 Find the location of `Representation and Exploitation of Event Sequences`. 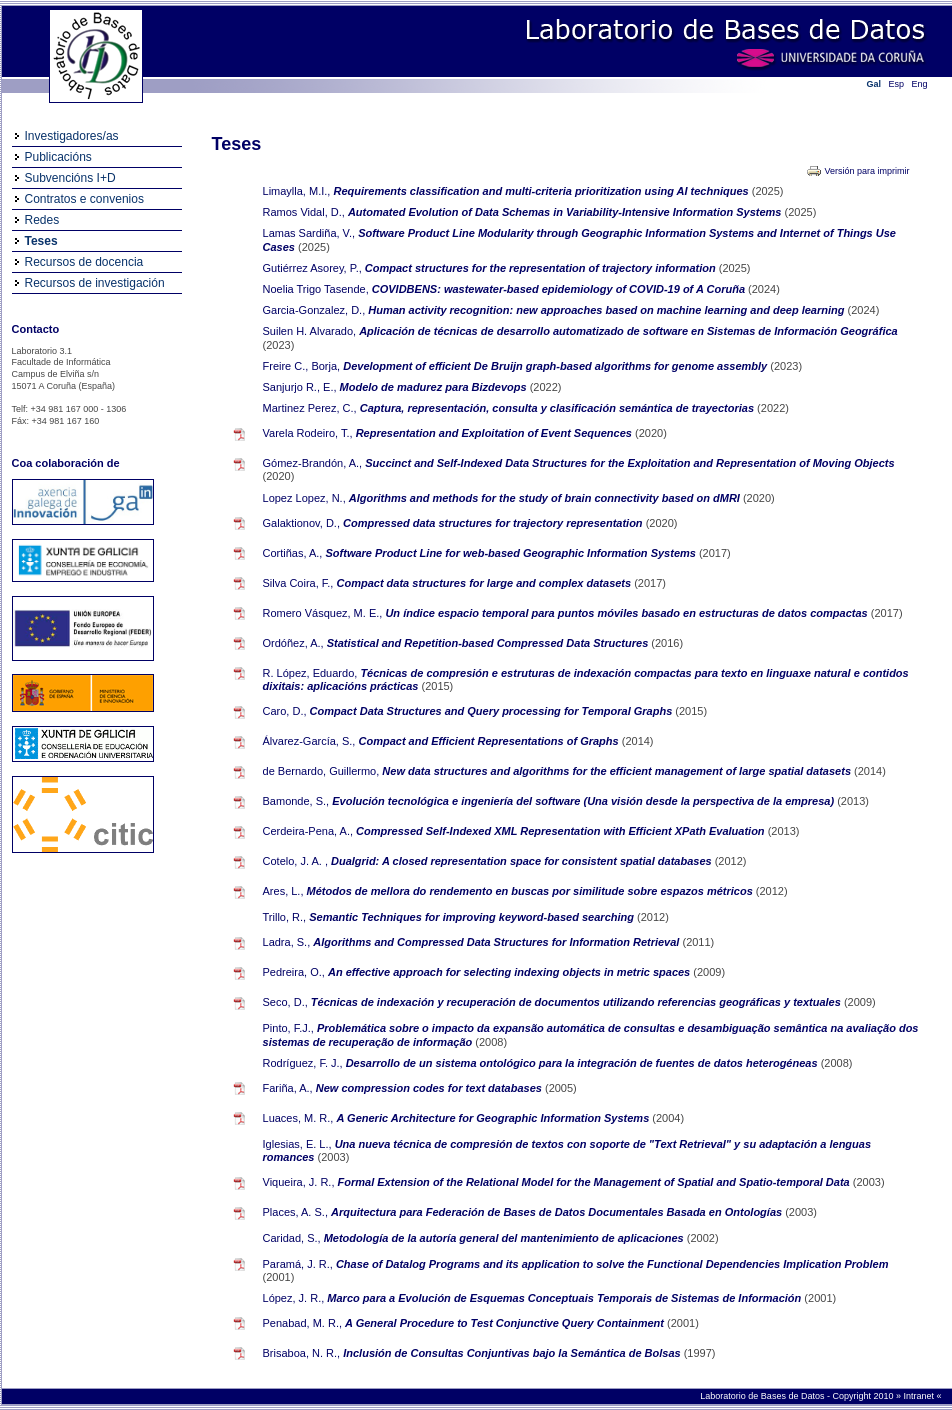

Representation and Exploitation of Event Sequences is located at coordinates (495, 433).